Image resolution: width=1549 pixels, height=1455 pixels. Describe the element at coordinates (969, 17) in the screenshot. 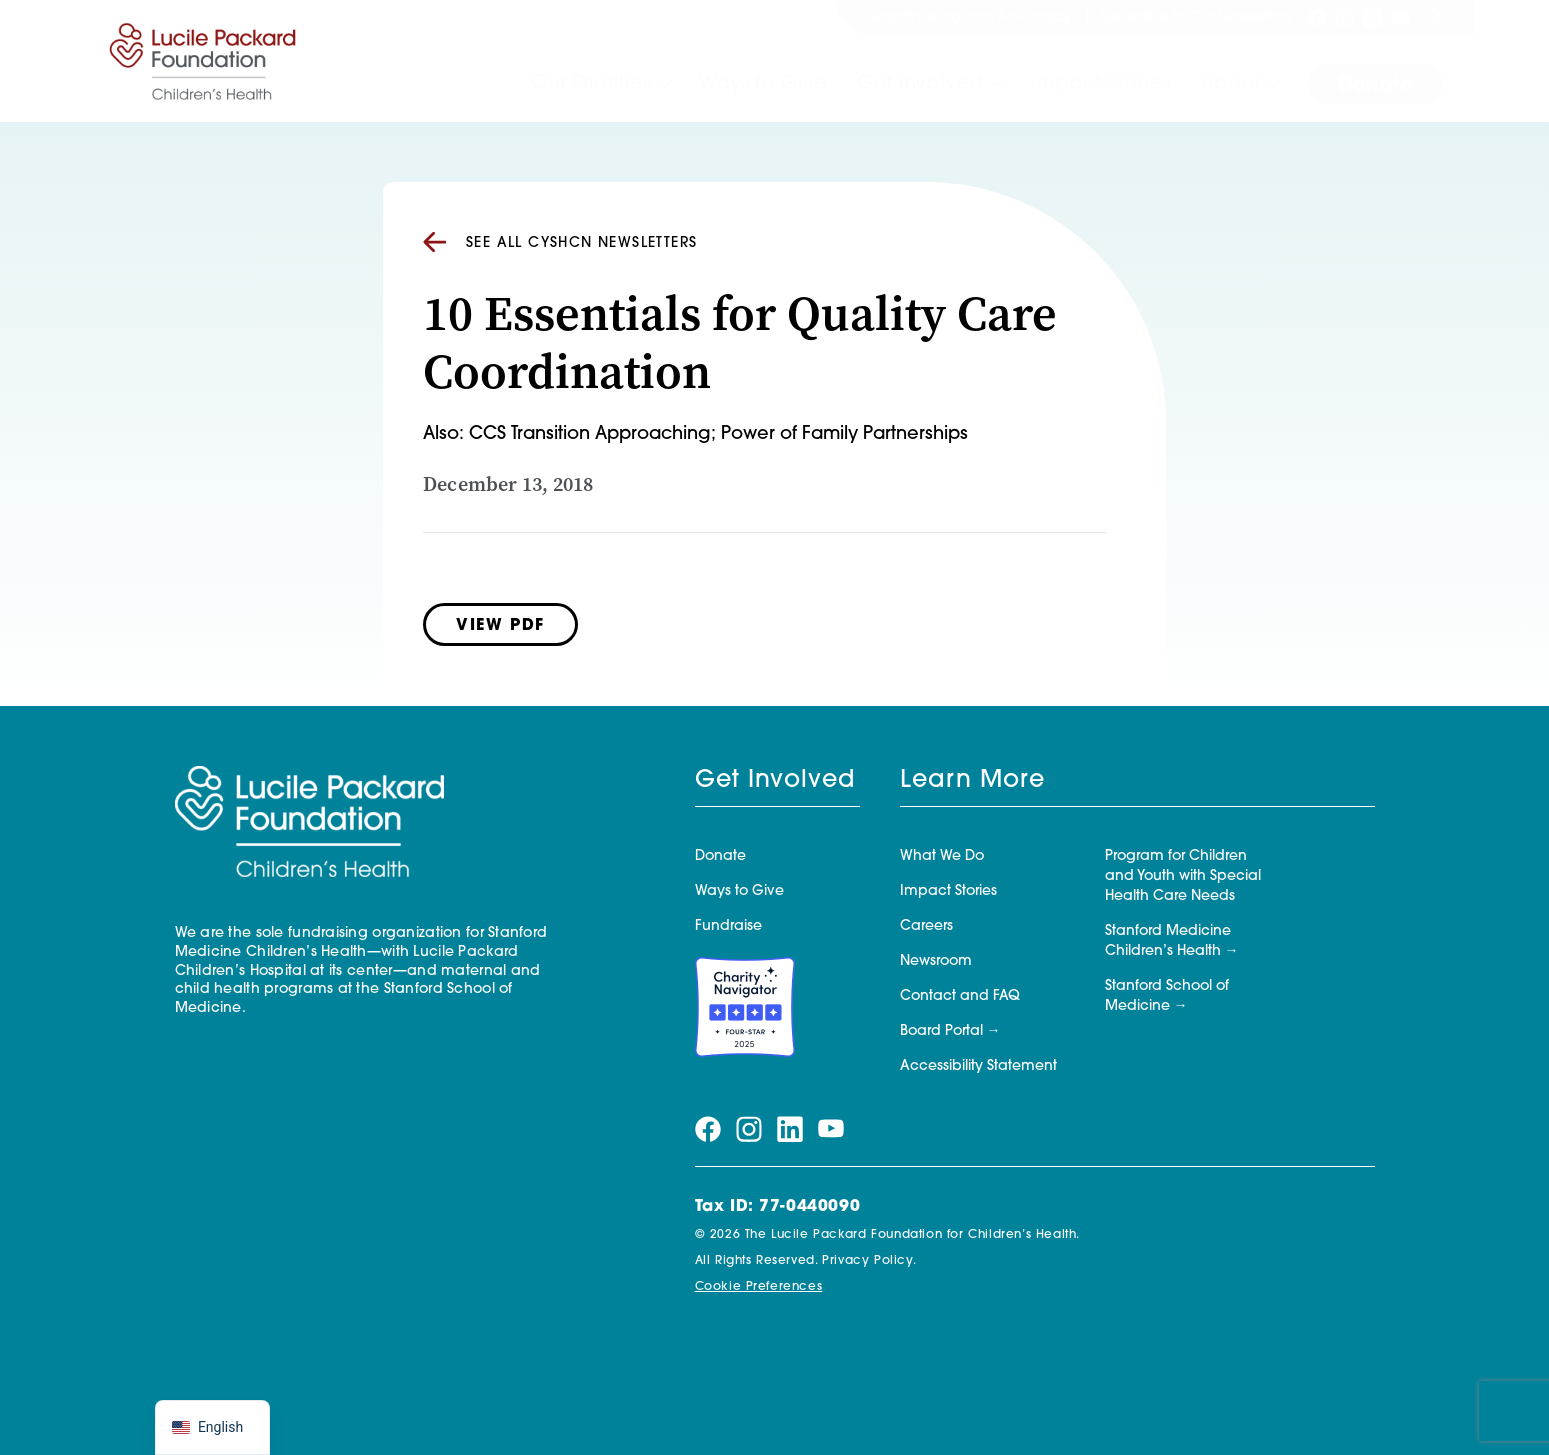

I see `Grantmaking and Advocacy` at that location.